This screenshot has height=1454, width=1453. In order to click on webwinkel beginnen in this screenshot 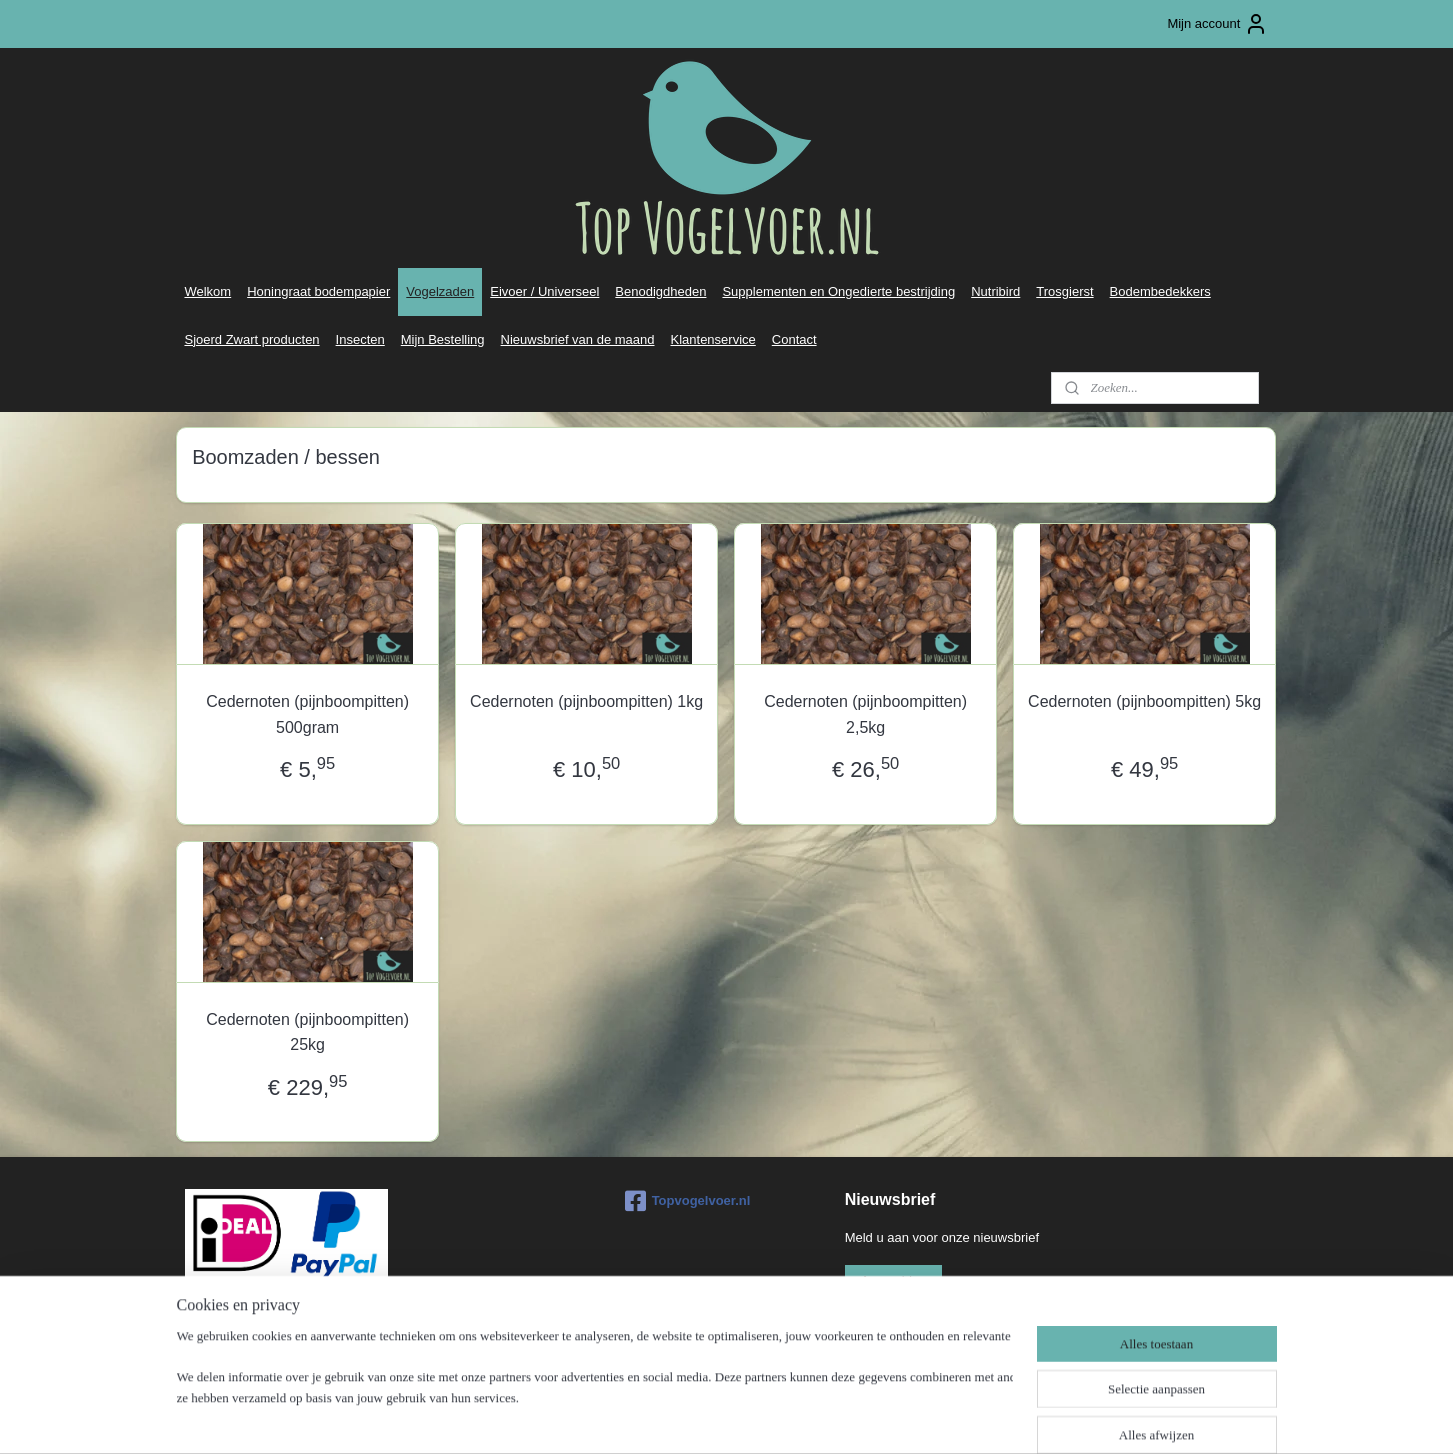, I will do `click(770, 1417)`.